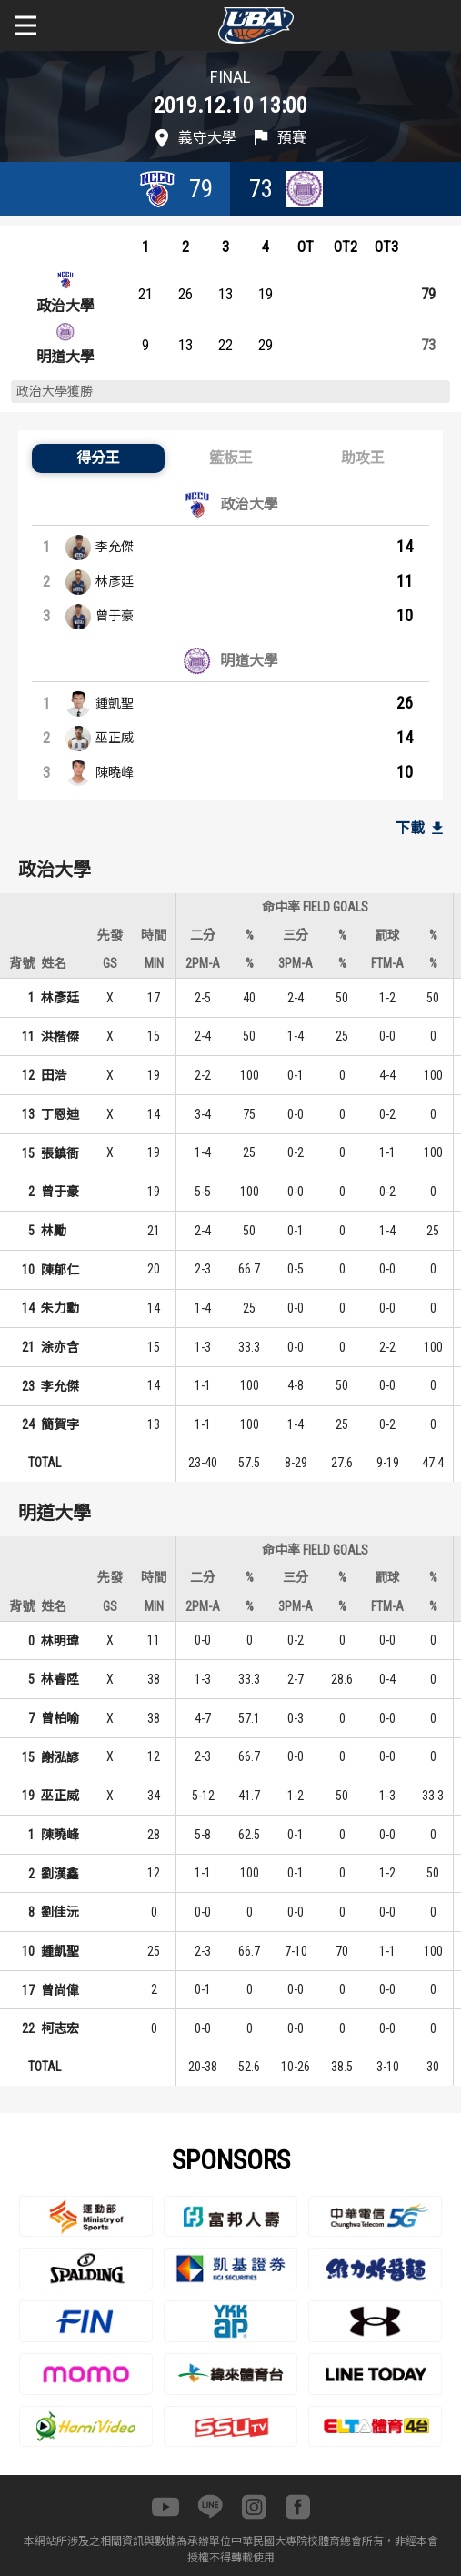  What do you see at coordinates (60, 1718) in the screenshot?
I see `曾柏喻` at bounding box center [60, 1718].